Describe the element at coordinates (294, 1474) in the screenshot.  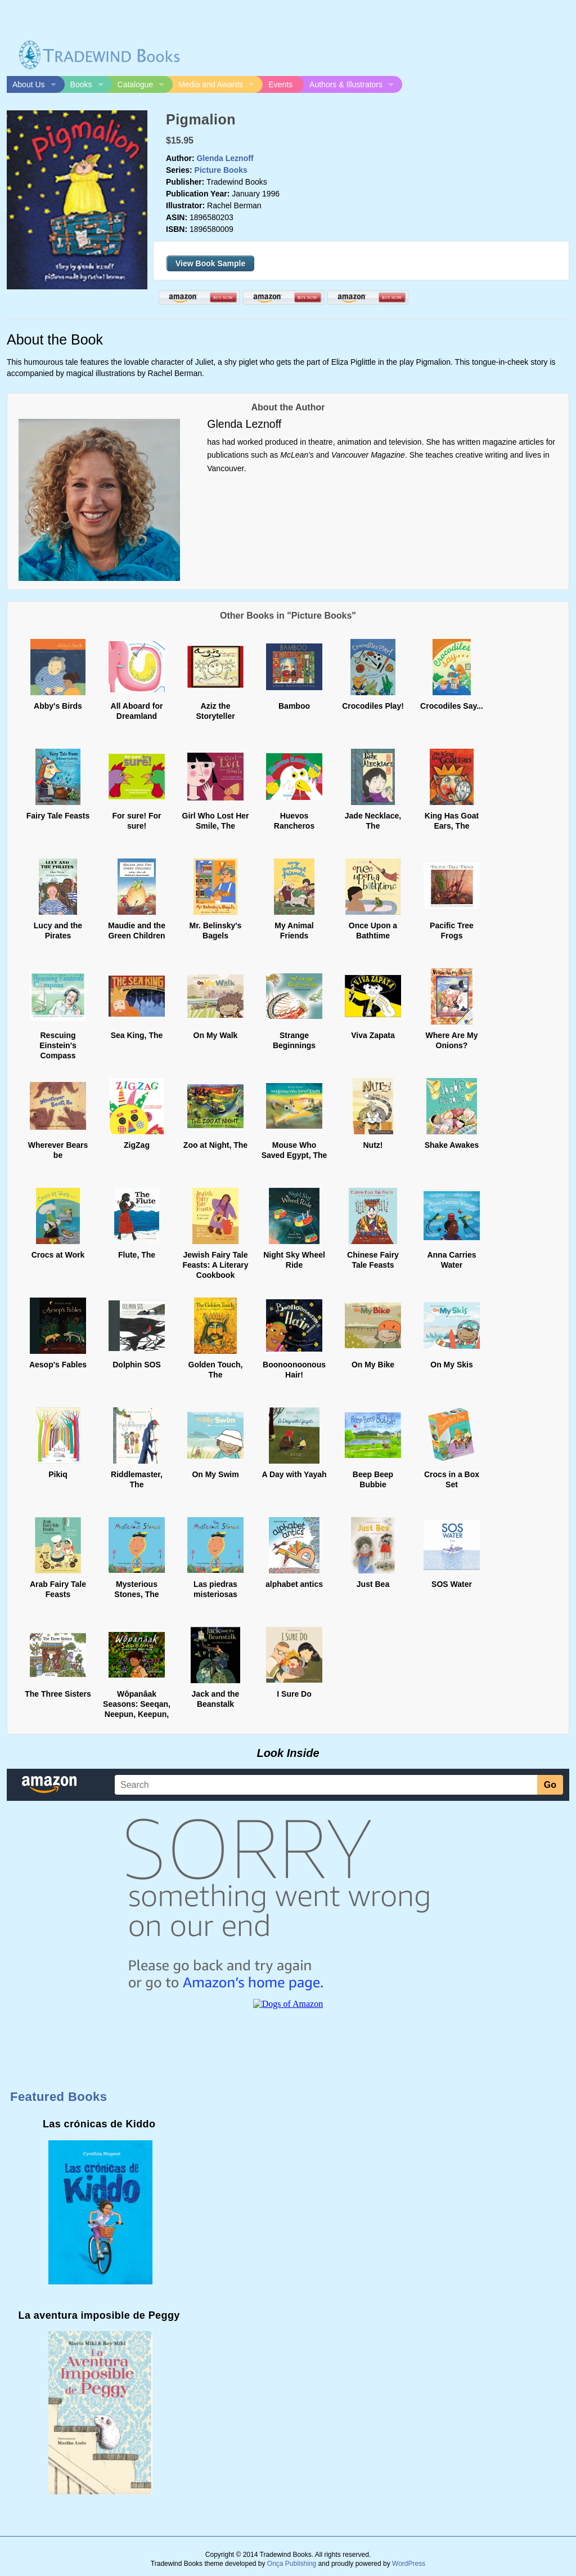
I see `A Day with Yayah` at that location.